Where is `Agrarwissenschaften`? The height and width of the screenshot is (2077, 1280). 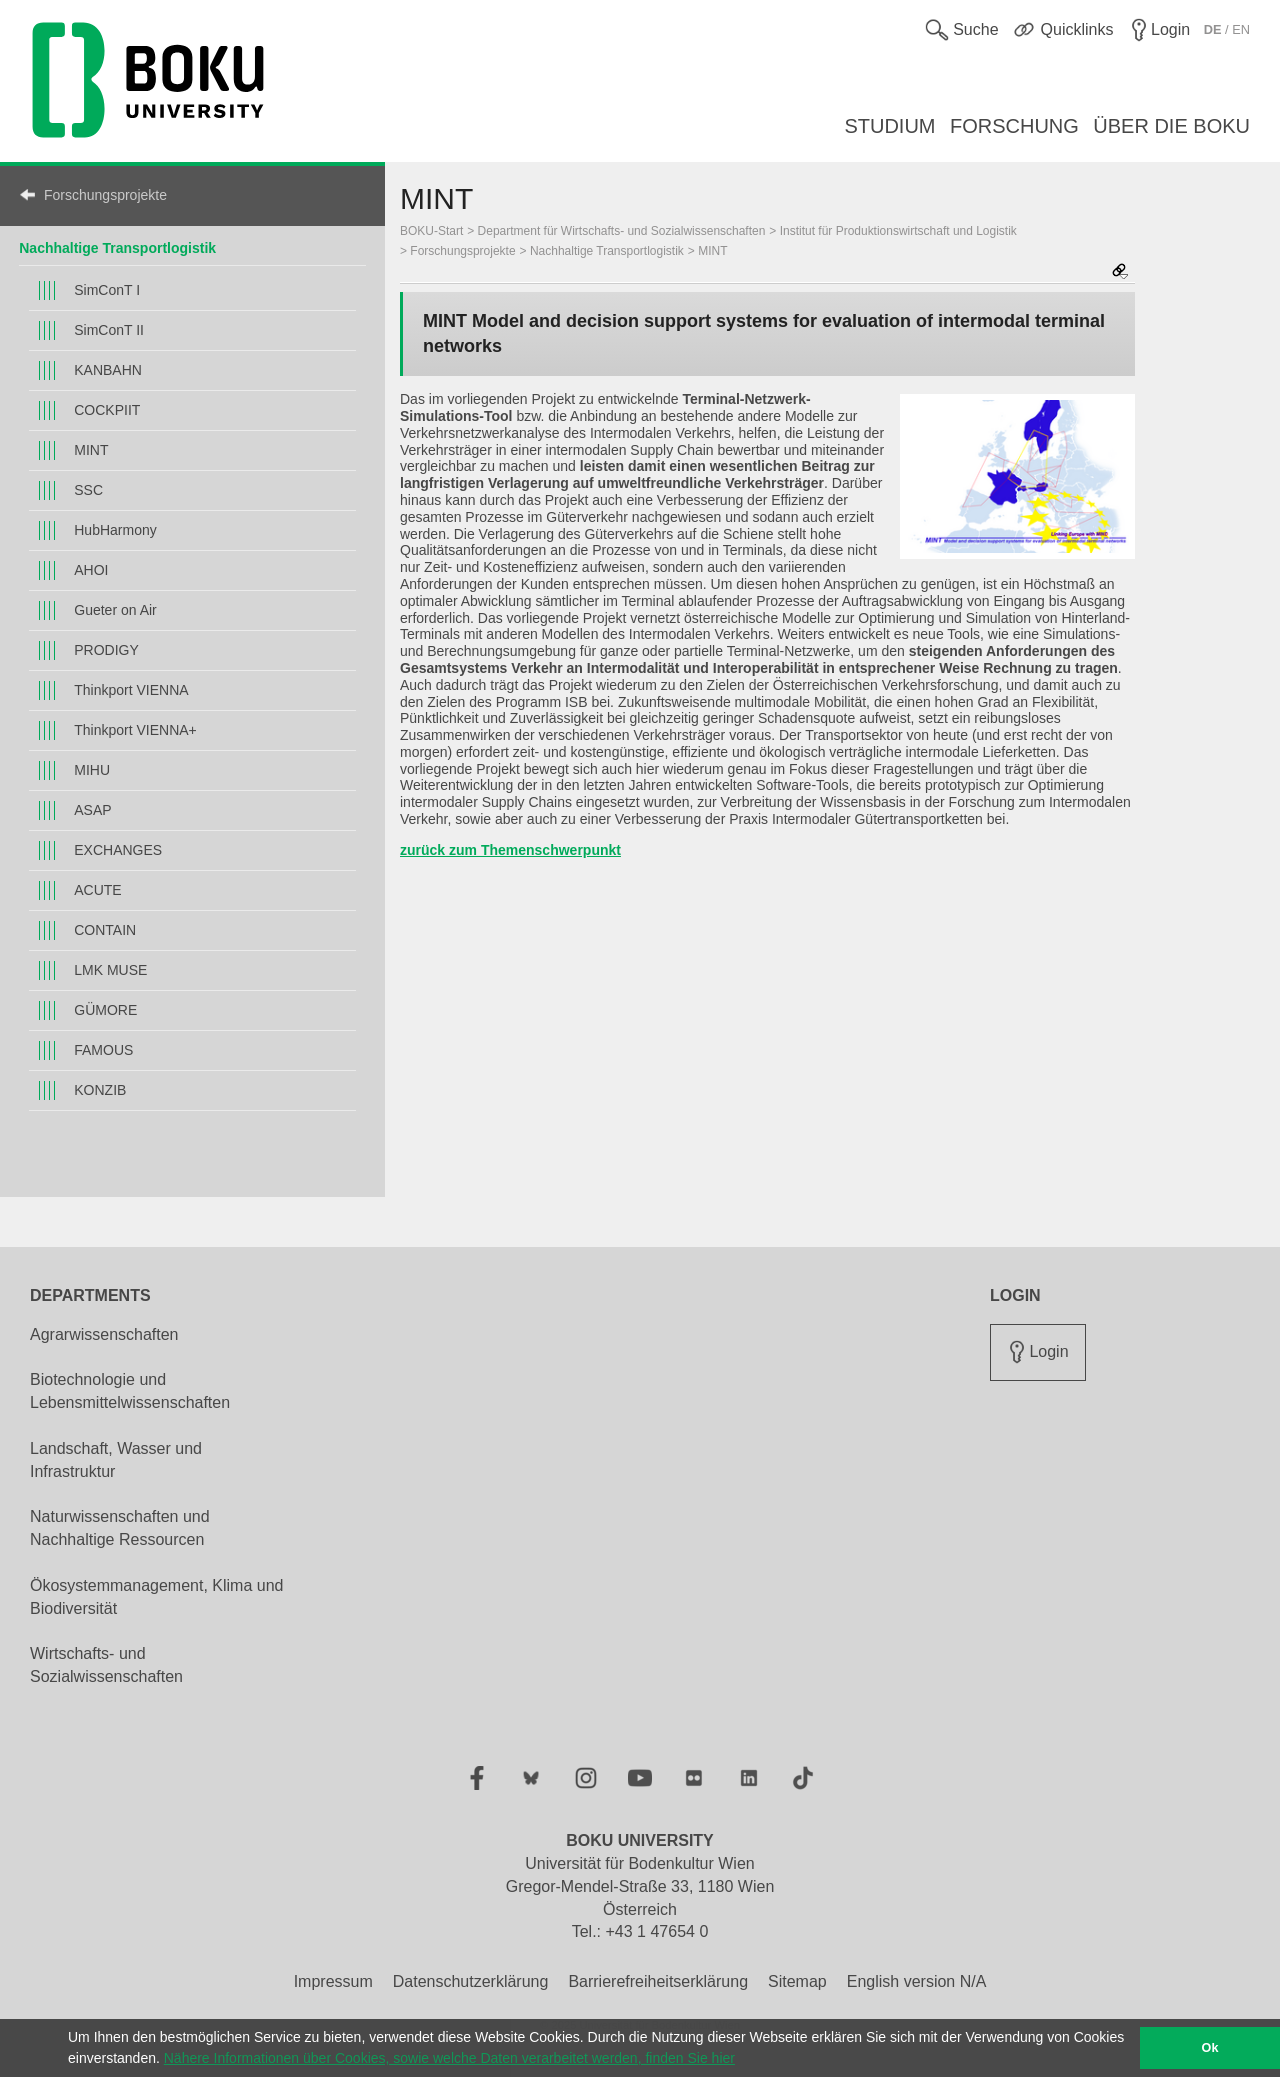
Agrarwissenschaften is located at coordinates (104, 1334).